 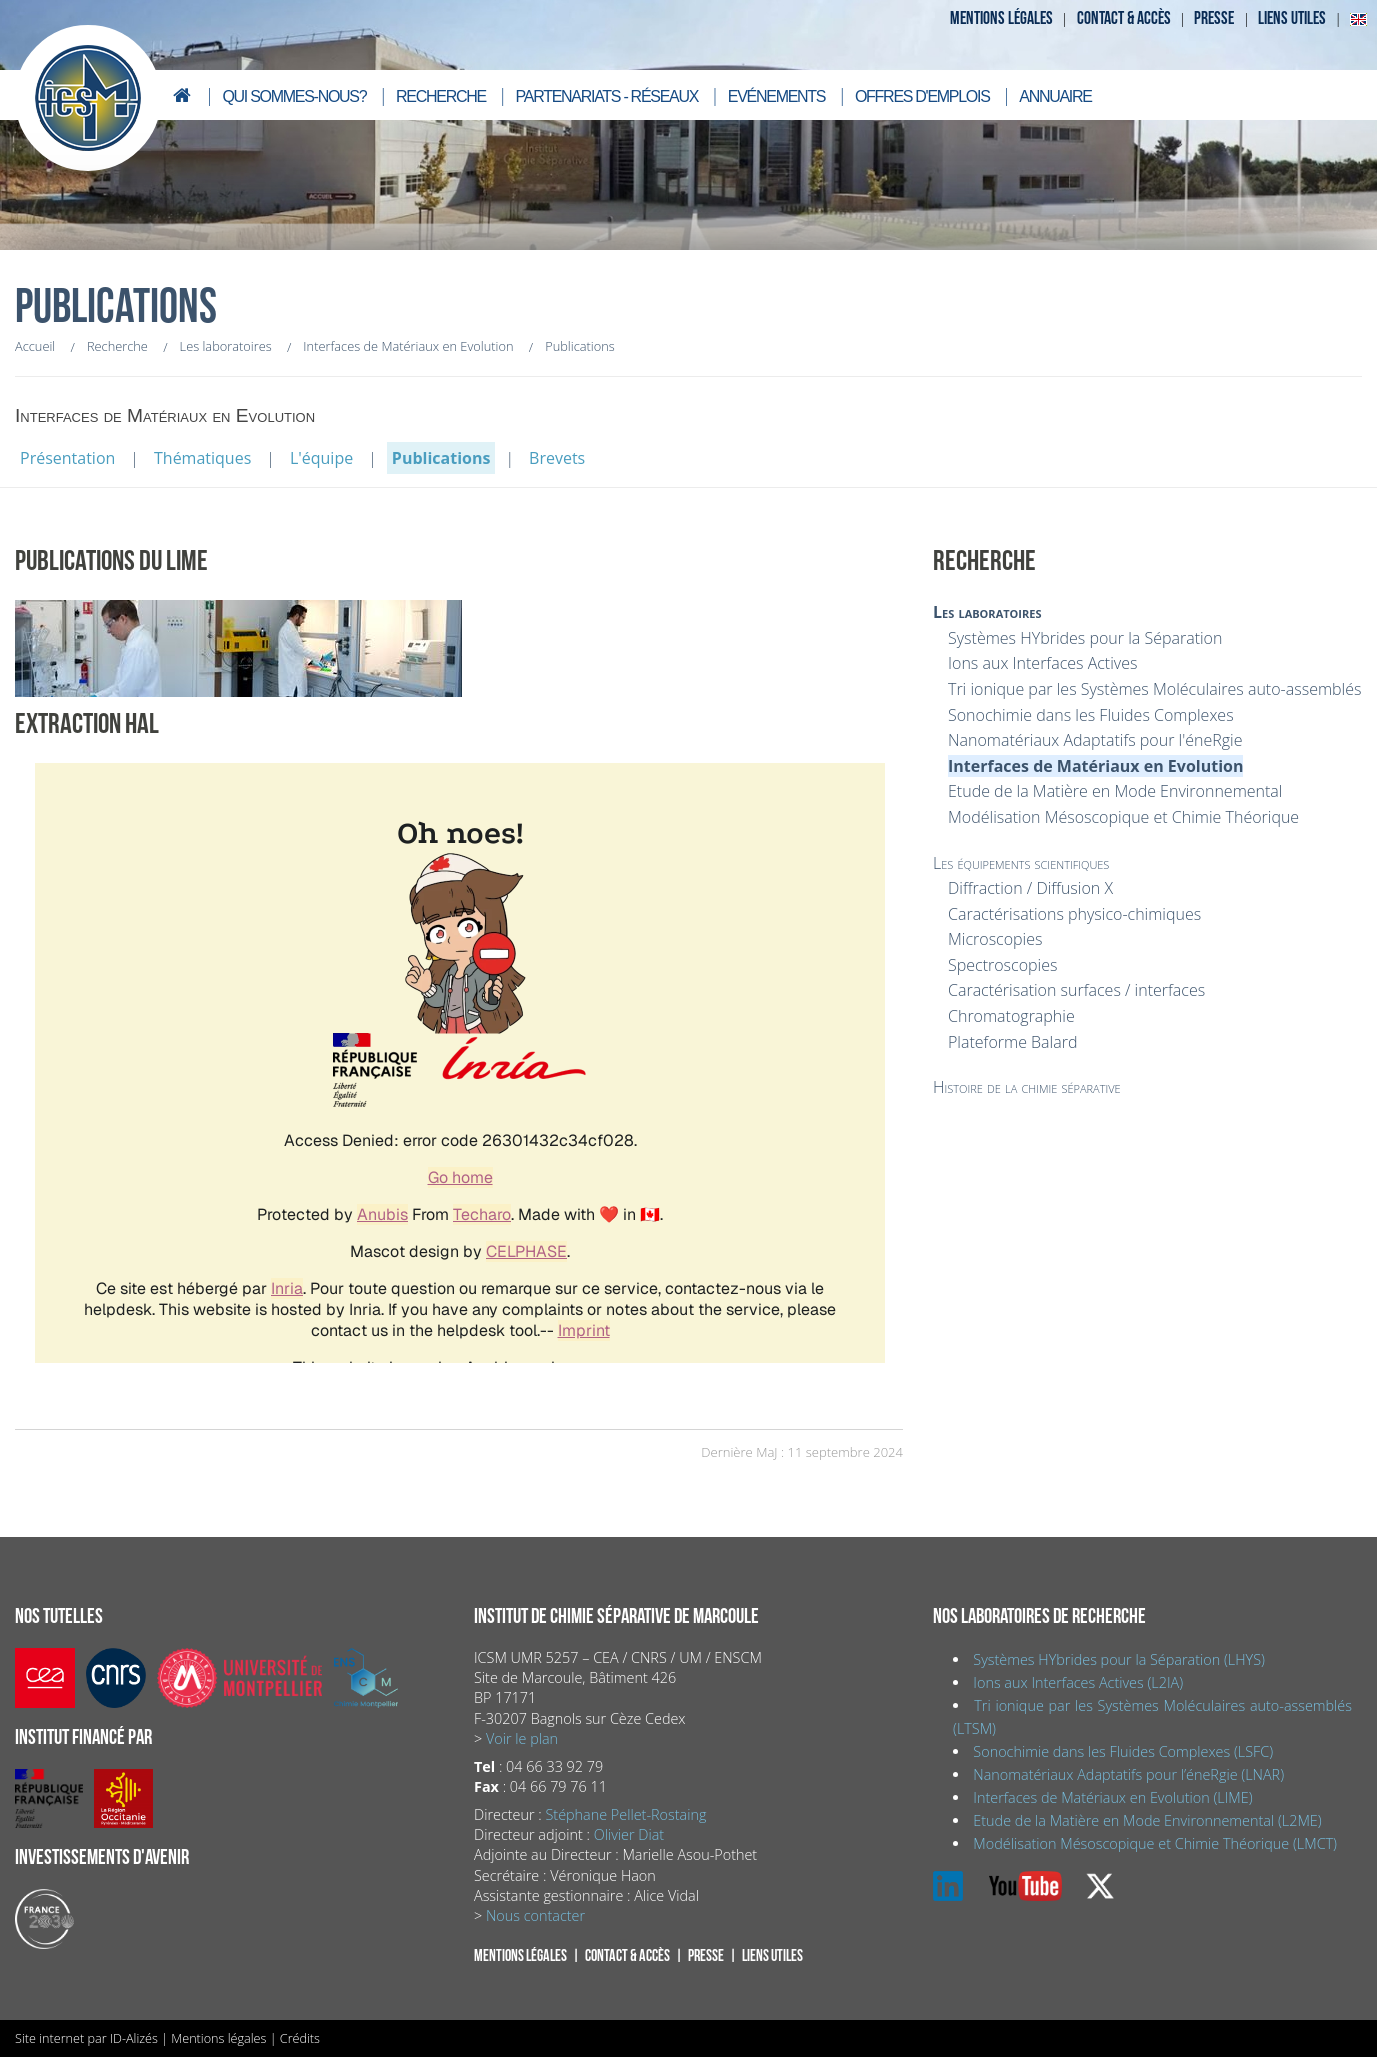 What do you see at coordinates (776, 96) in the screenshot?
I see `Evénements` at bounding box center [776, 96].